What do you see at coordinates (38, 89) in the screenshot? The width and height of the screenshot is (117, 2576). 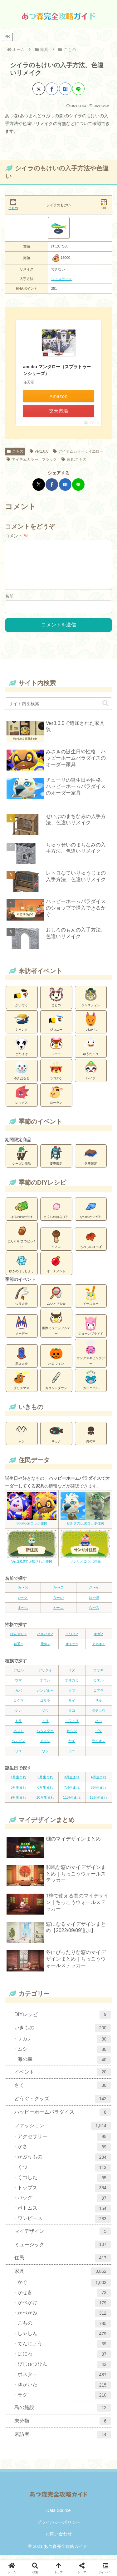 I see `[Xでシェア]` at bounding box center [38, 89].